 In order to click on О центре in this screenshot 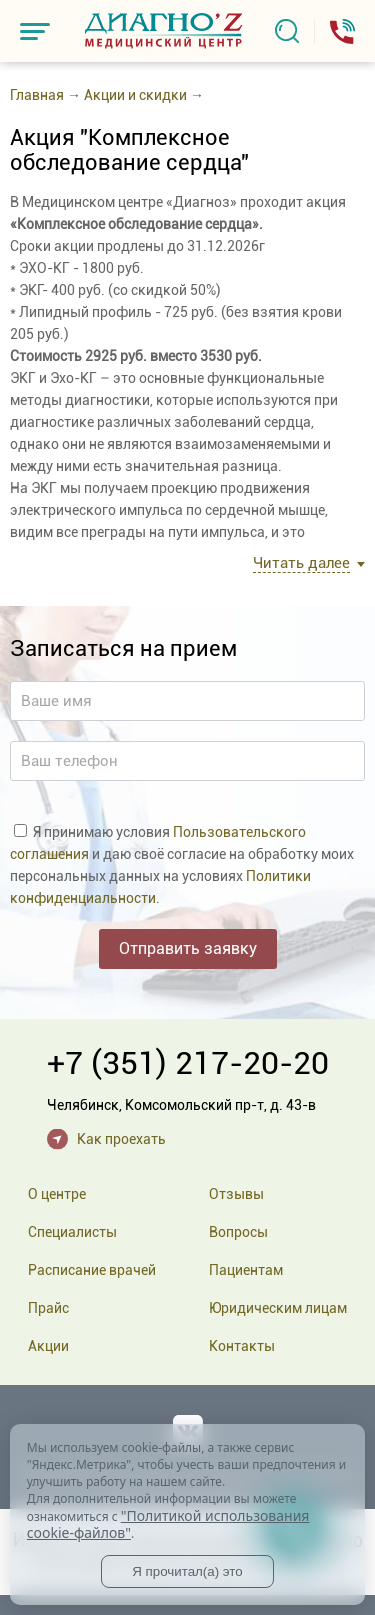, I will do `click(57, 1194)`.